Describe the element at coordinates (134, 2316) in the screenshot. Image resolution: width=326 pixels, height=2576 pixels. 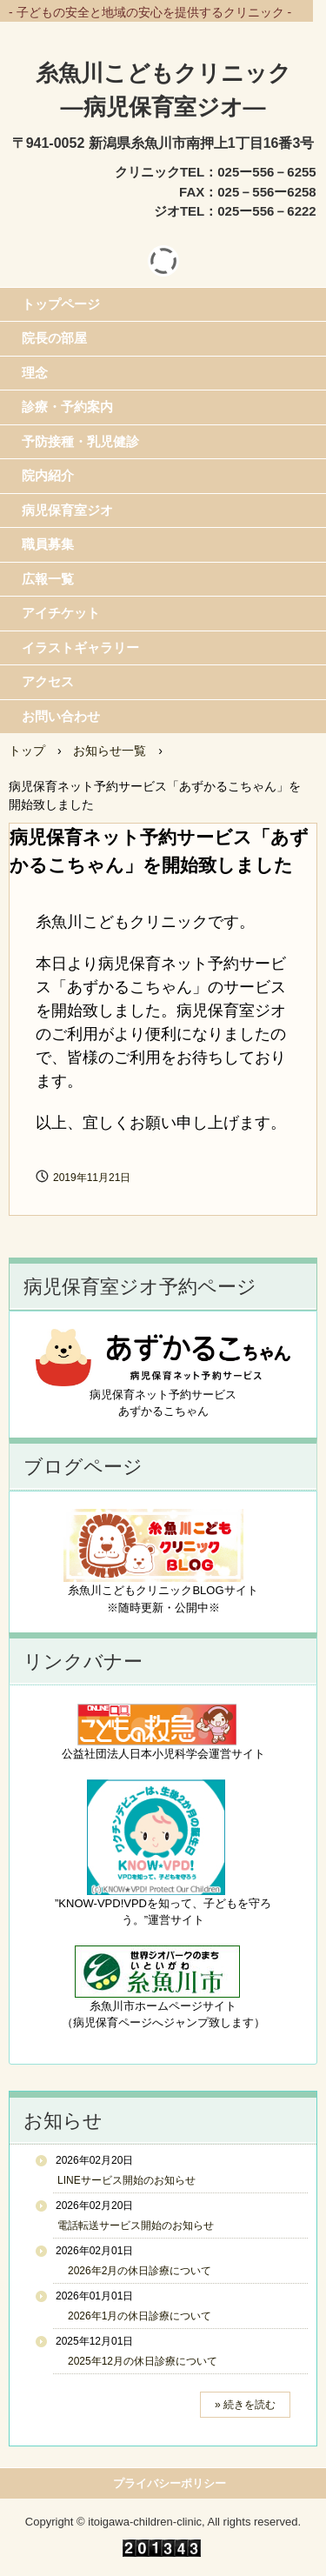
I see `2026年1月の休日診療について` at that location.